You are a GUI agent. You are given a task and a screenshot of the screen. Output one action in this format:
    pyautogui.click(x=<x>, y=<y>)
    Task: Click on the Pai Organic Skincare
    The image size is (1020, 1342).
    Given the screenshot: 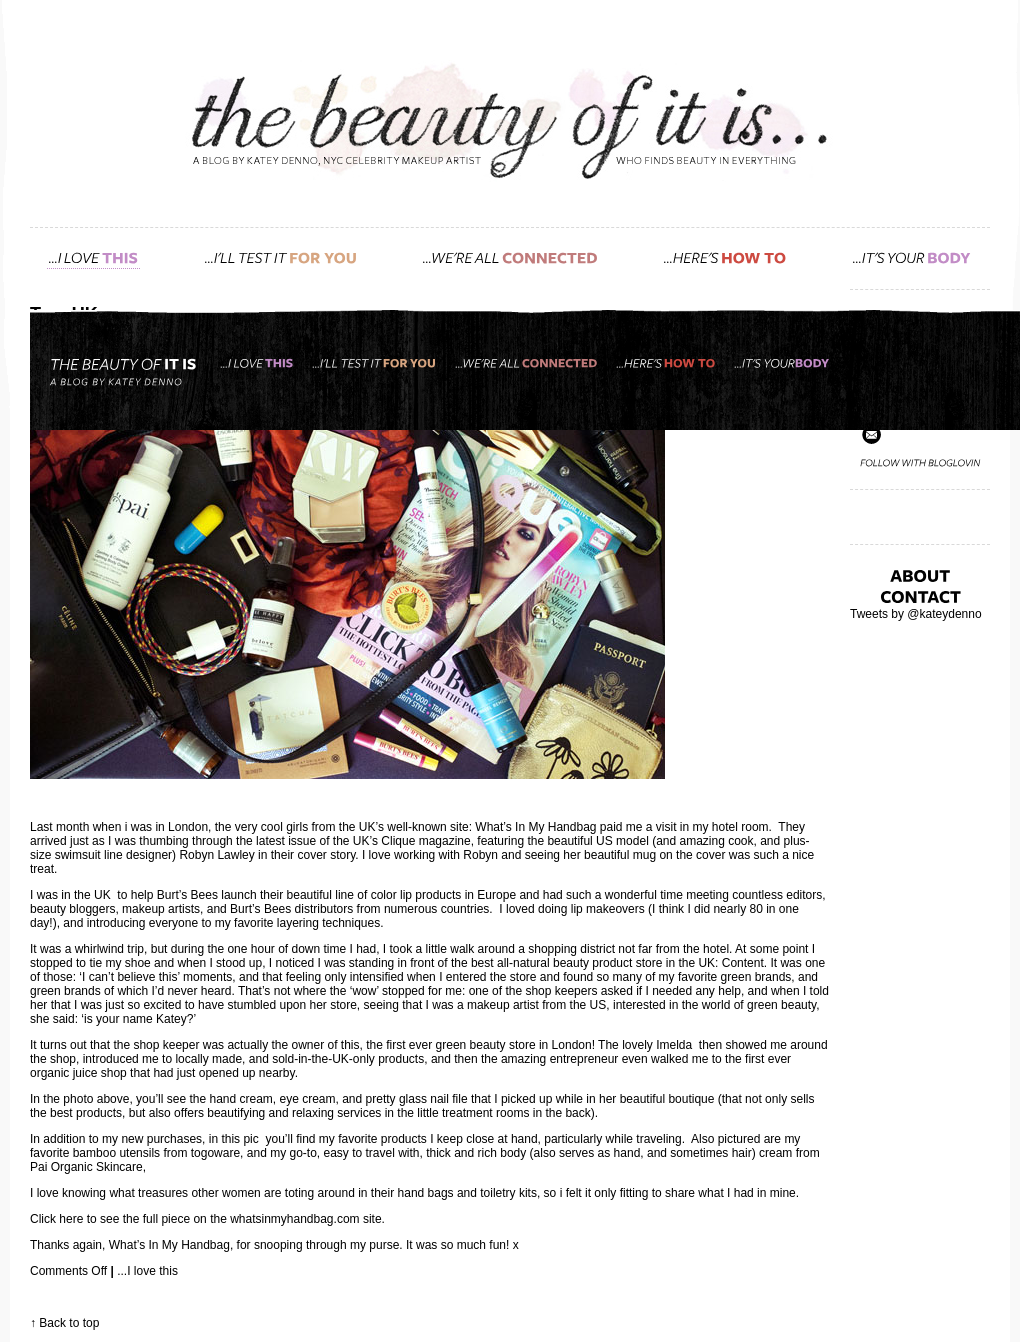 What is the action you would take?
    pyautogui.click(x=86, y=1167)
    